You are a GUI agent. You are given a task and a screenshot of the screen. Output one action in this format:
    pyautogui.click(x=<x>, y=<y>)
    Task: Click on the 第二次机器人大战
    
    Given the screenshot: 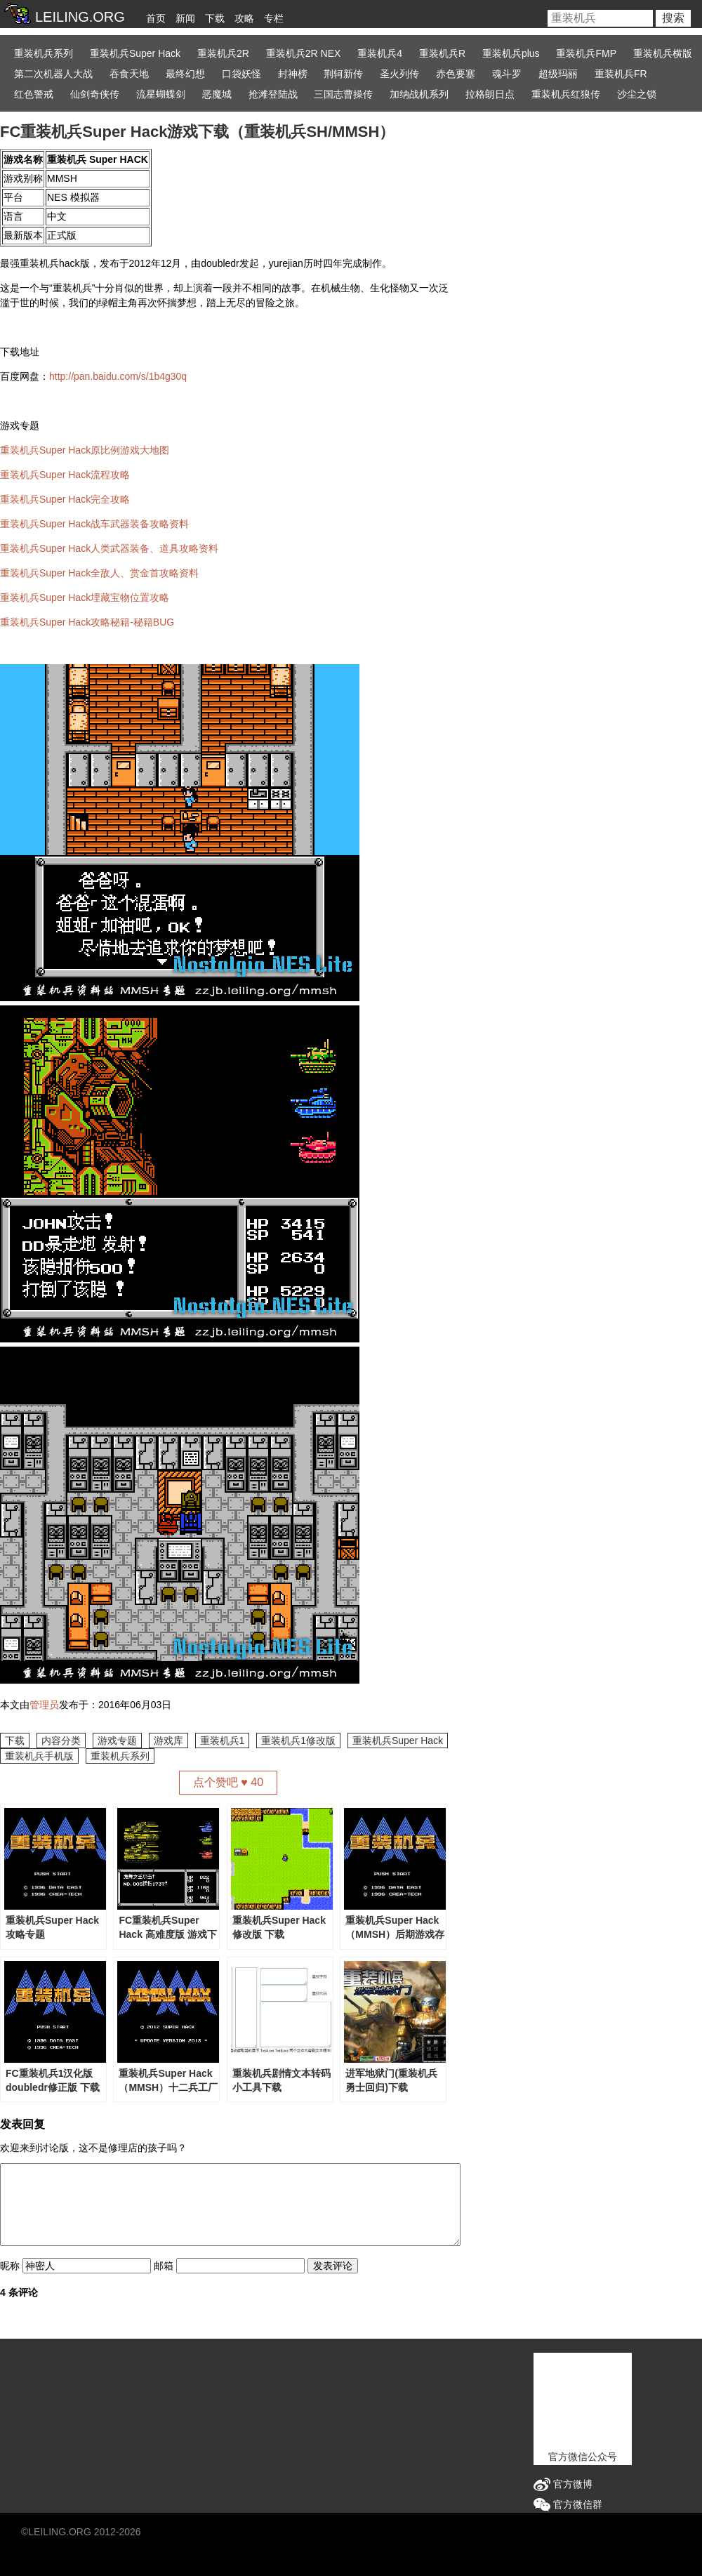 What is the action you would take?
    pyautogui.click(x=53, y=73)
    